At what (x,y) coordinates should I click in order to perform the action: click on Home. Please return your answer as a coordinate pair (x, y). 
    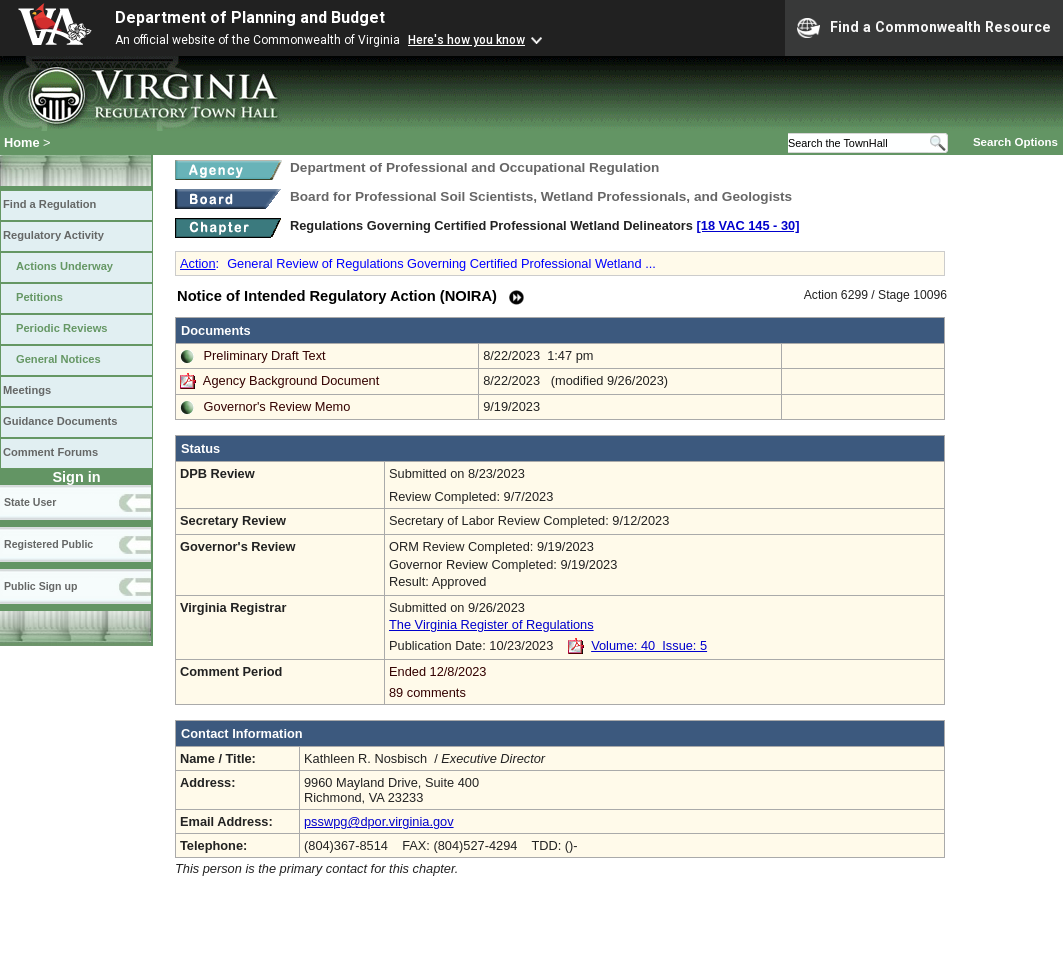
    Looking at the image, I should click on (22, 142).